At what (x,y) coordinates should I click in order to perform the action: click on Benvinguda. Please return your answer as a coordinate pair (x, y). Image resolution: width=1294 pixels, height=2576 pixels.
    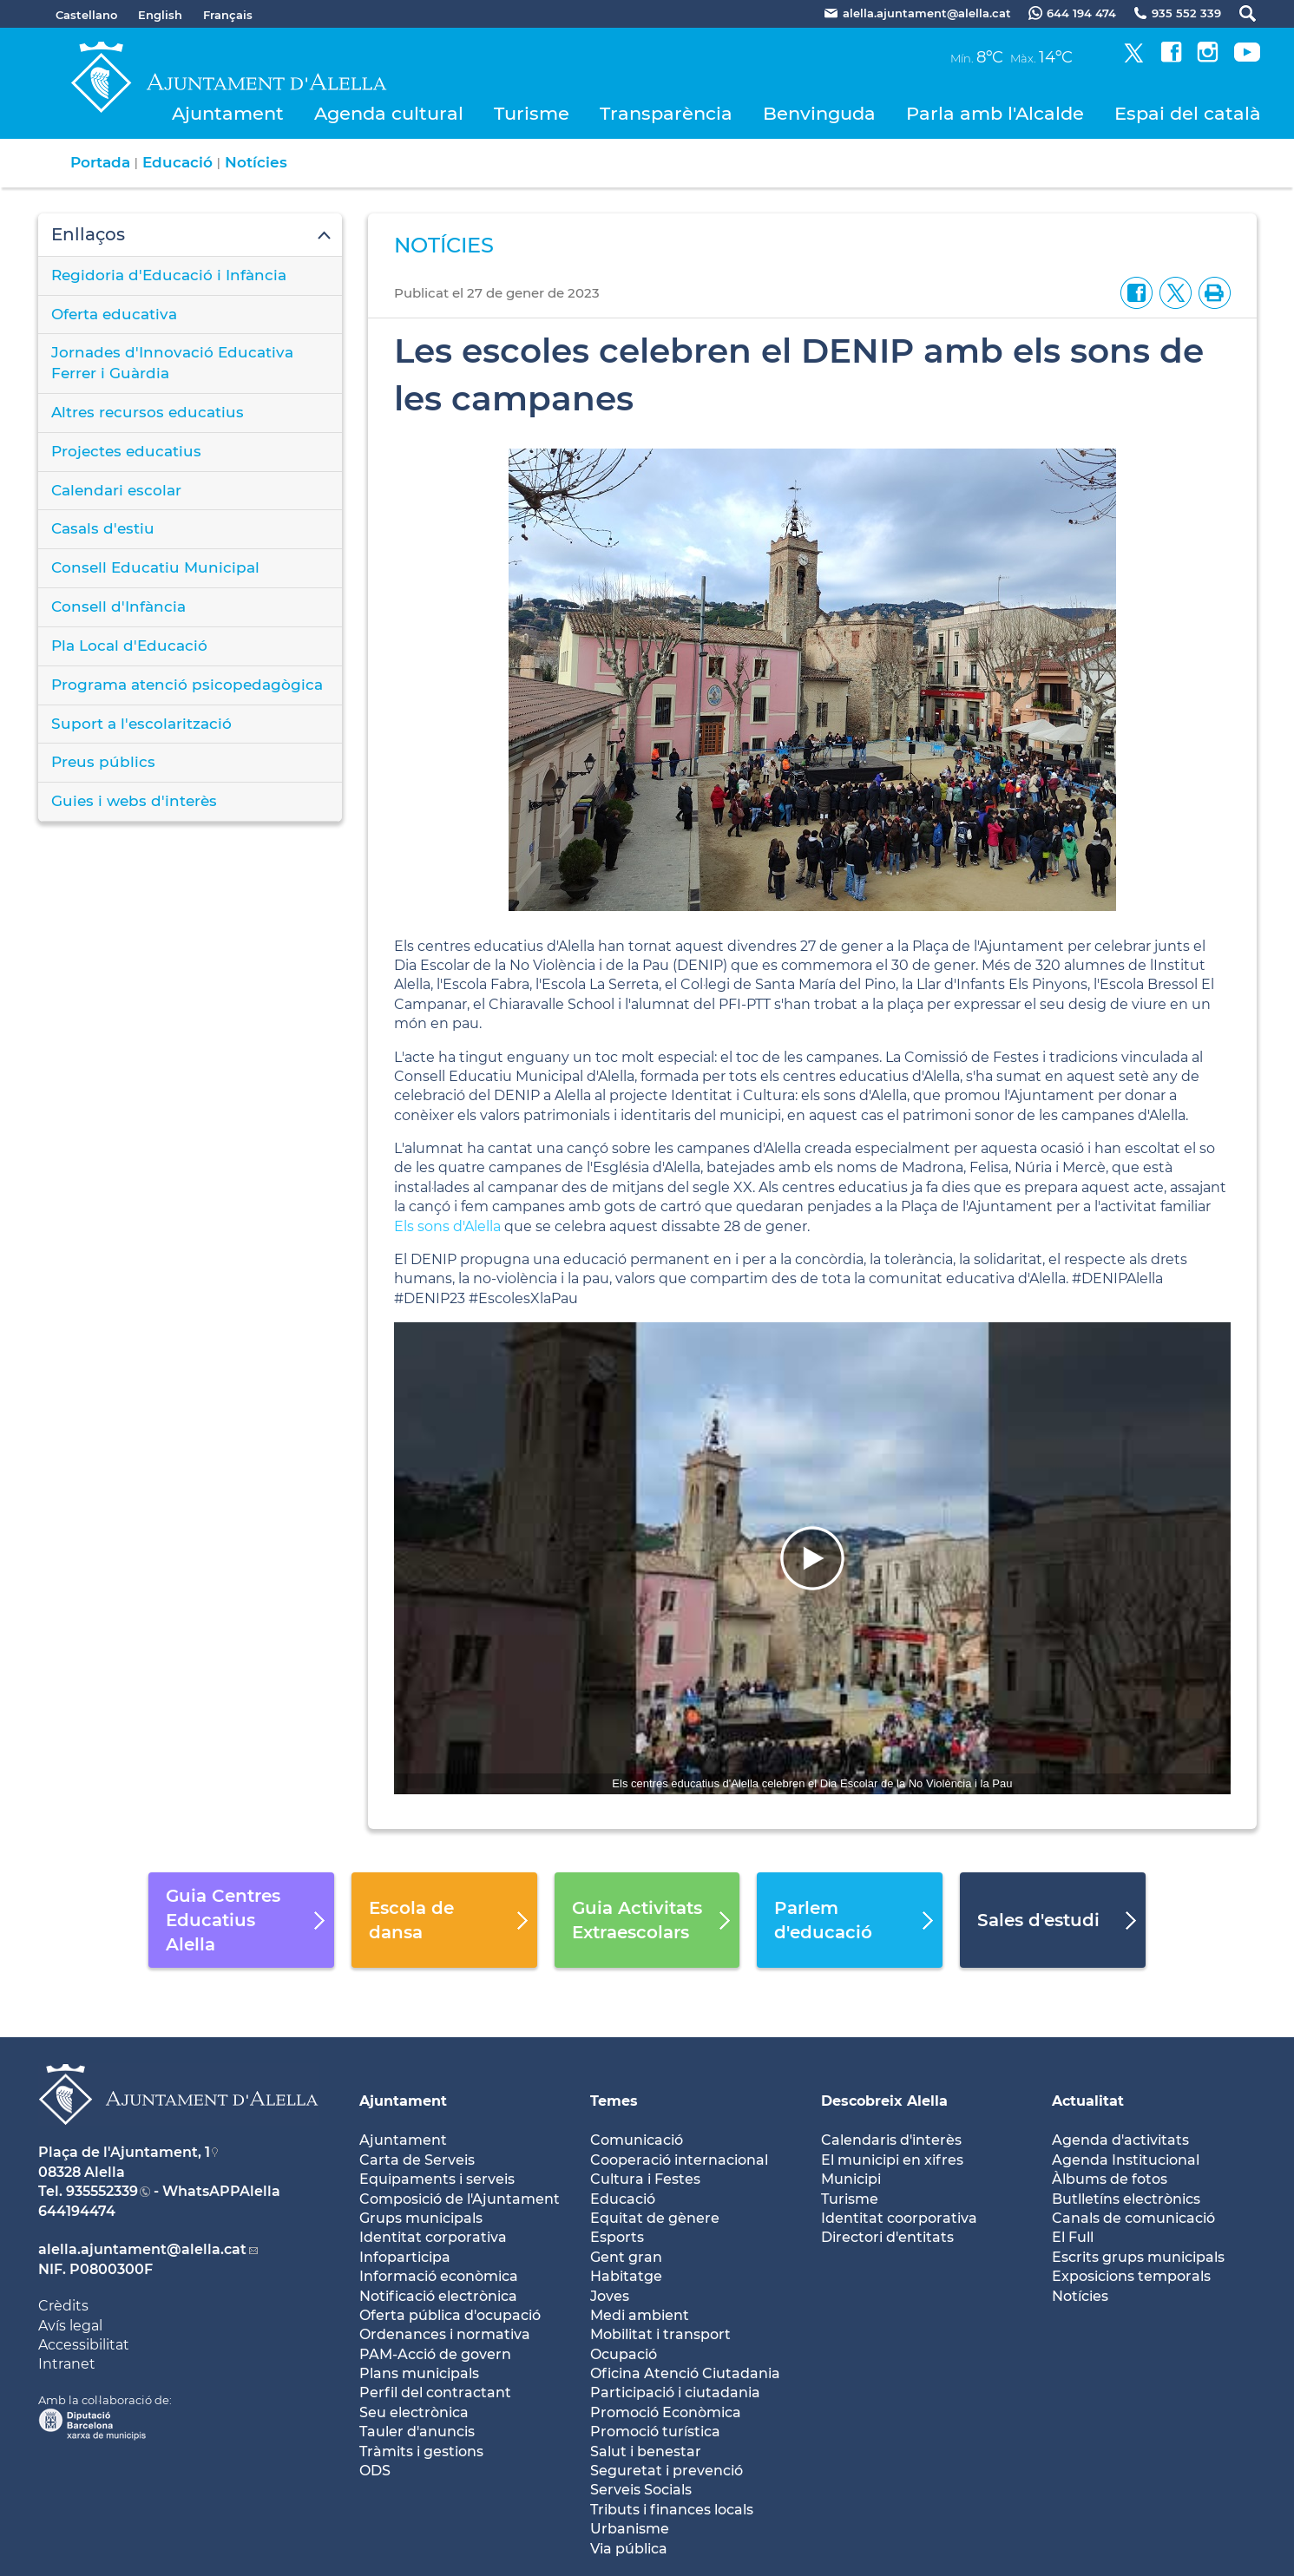
    Looking at the image, I should click on (819, 113).